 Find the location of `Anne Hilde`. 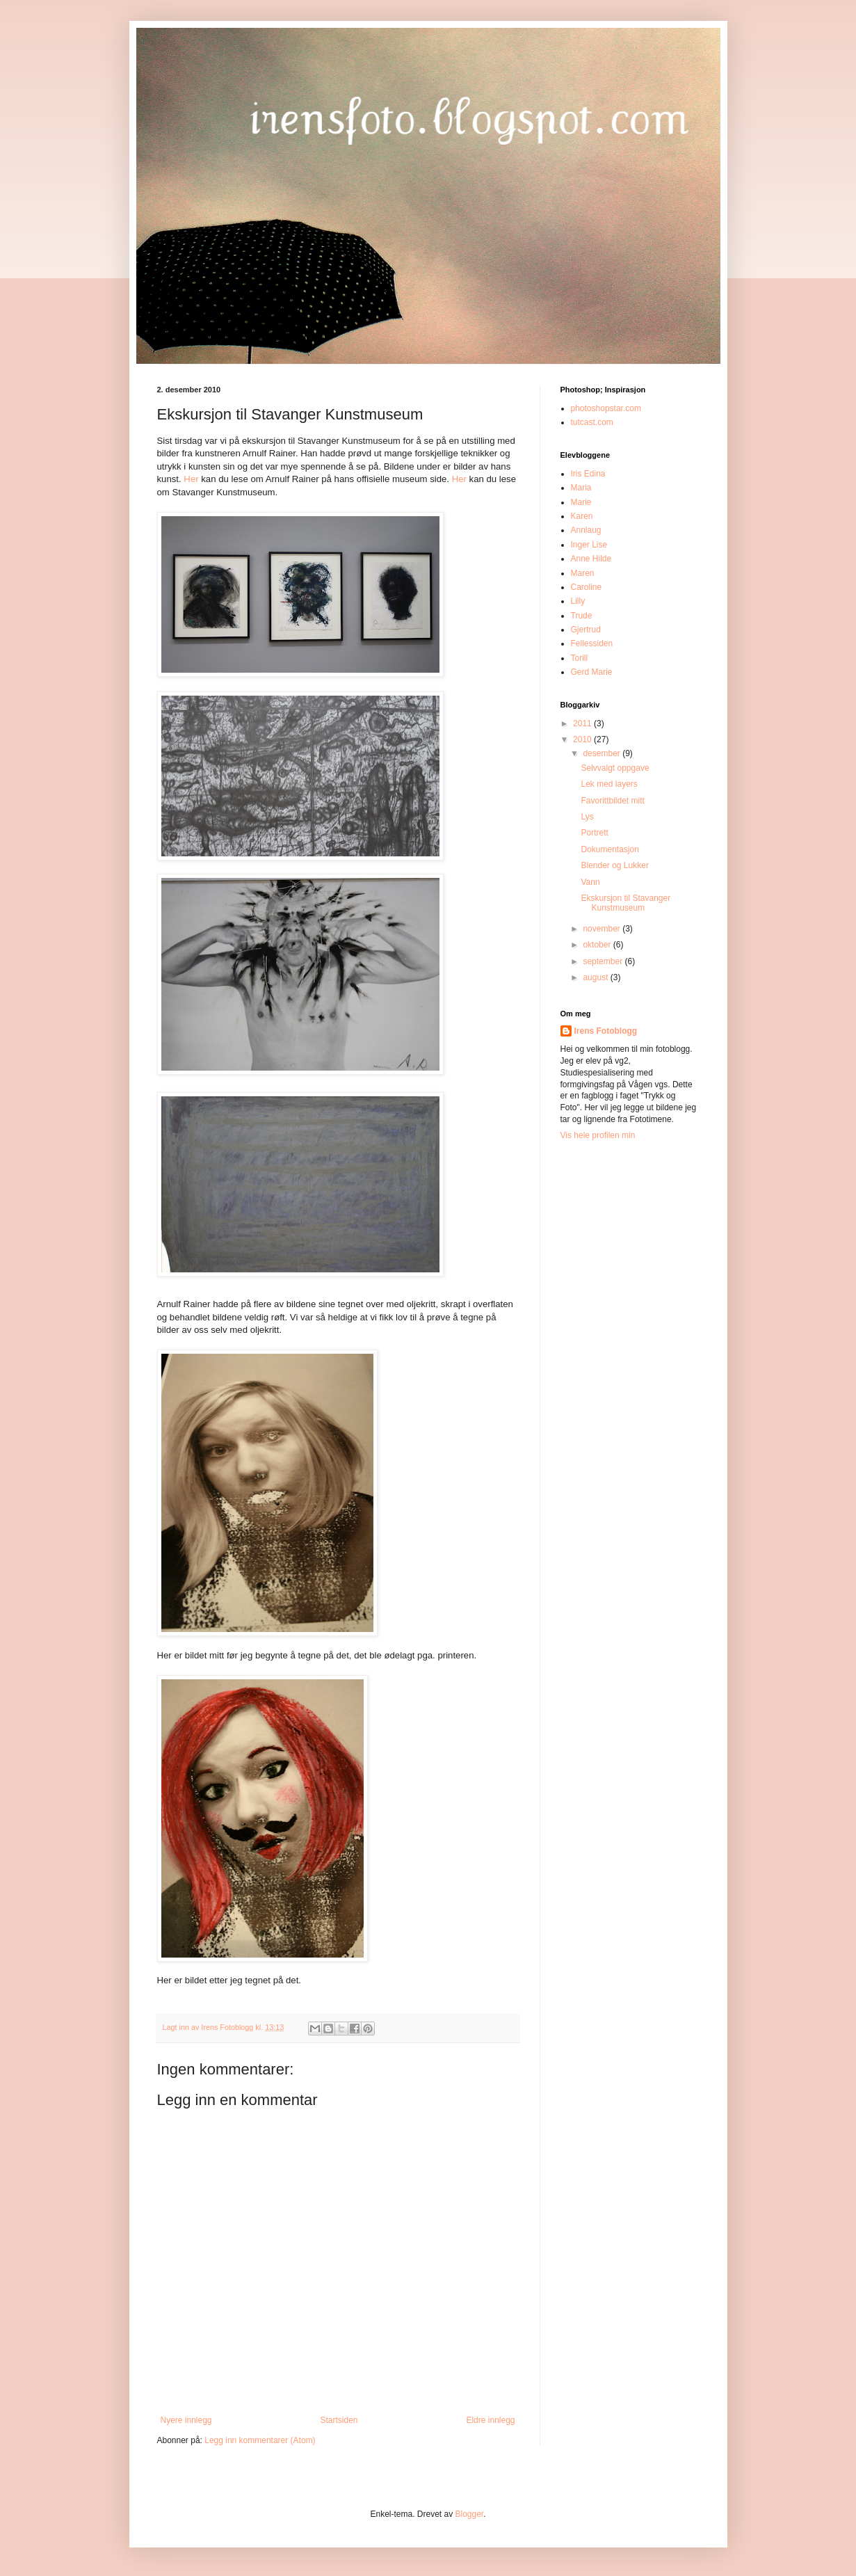

Anne Hilde is located at coordinates (591, 558).